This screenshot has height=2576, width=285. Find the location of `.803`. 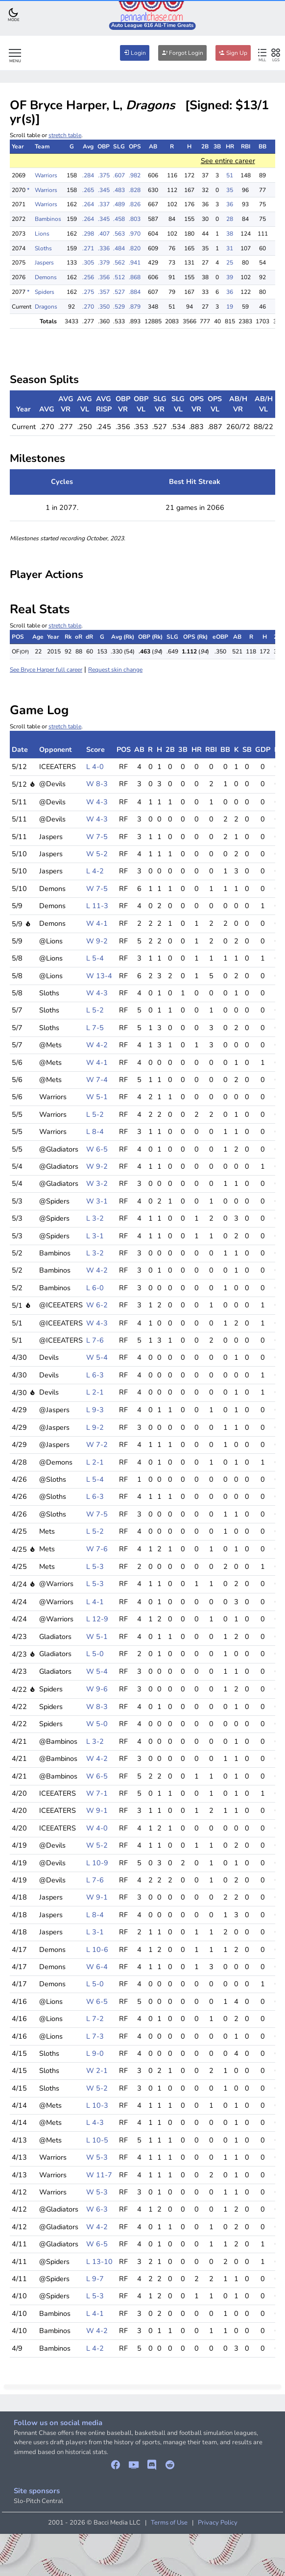

.803 is located at coordinates (135, 219).